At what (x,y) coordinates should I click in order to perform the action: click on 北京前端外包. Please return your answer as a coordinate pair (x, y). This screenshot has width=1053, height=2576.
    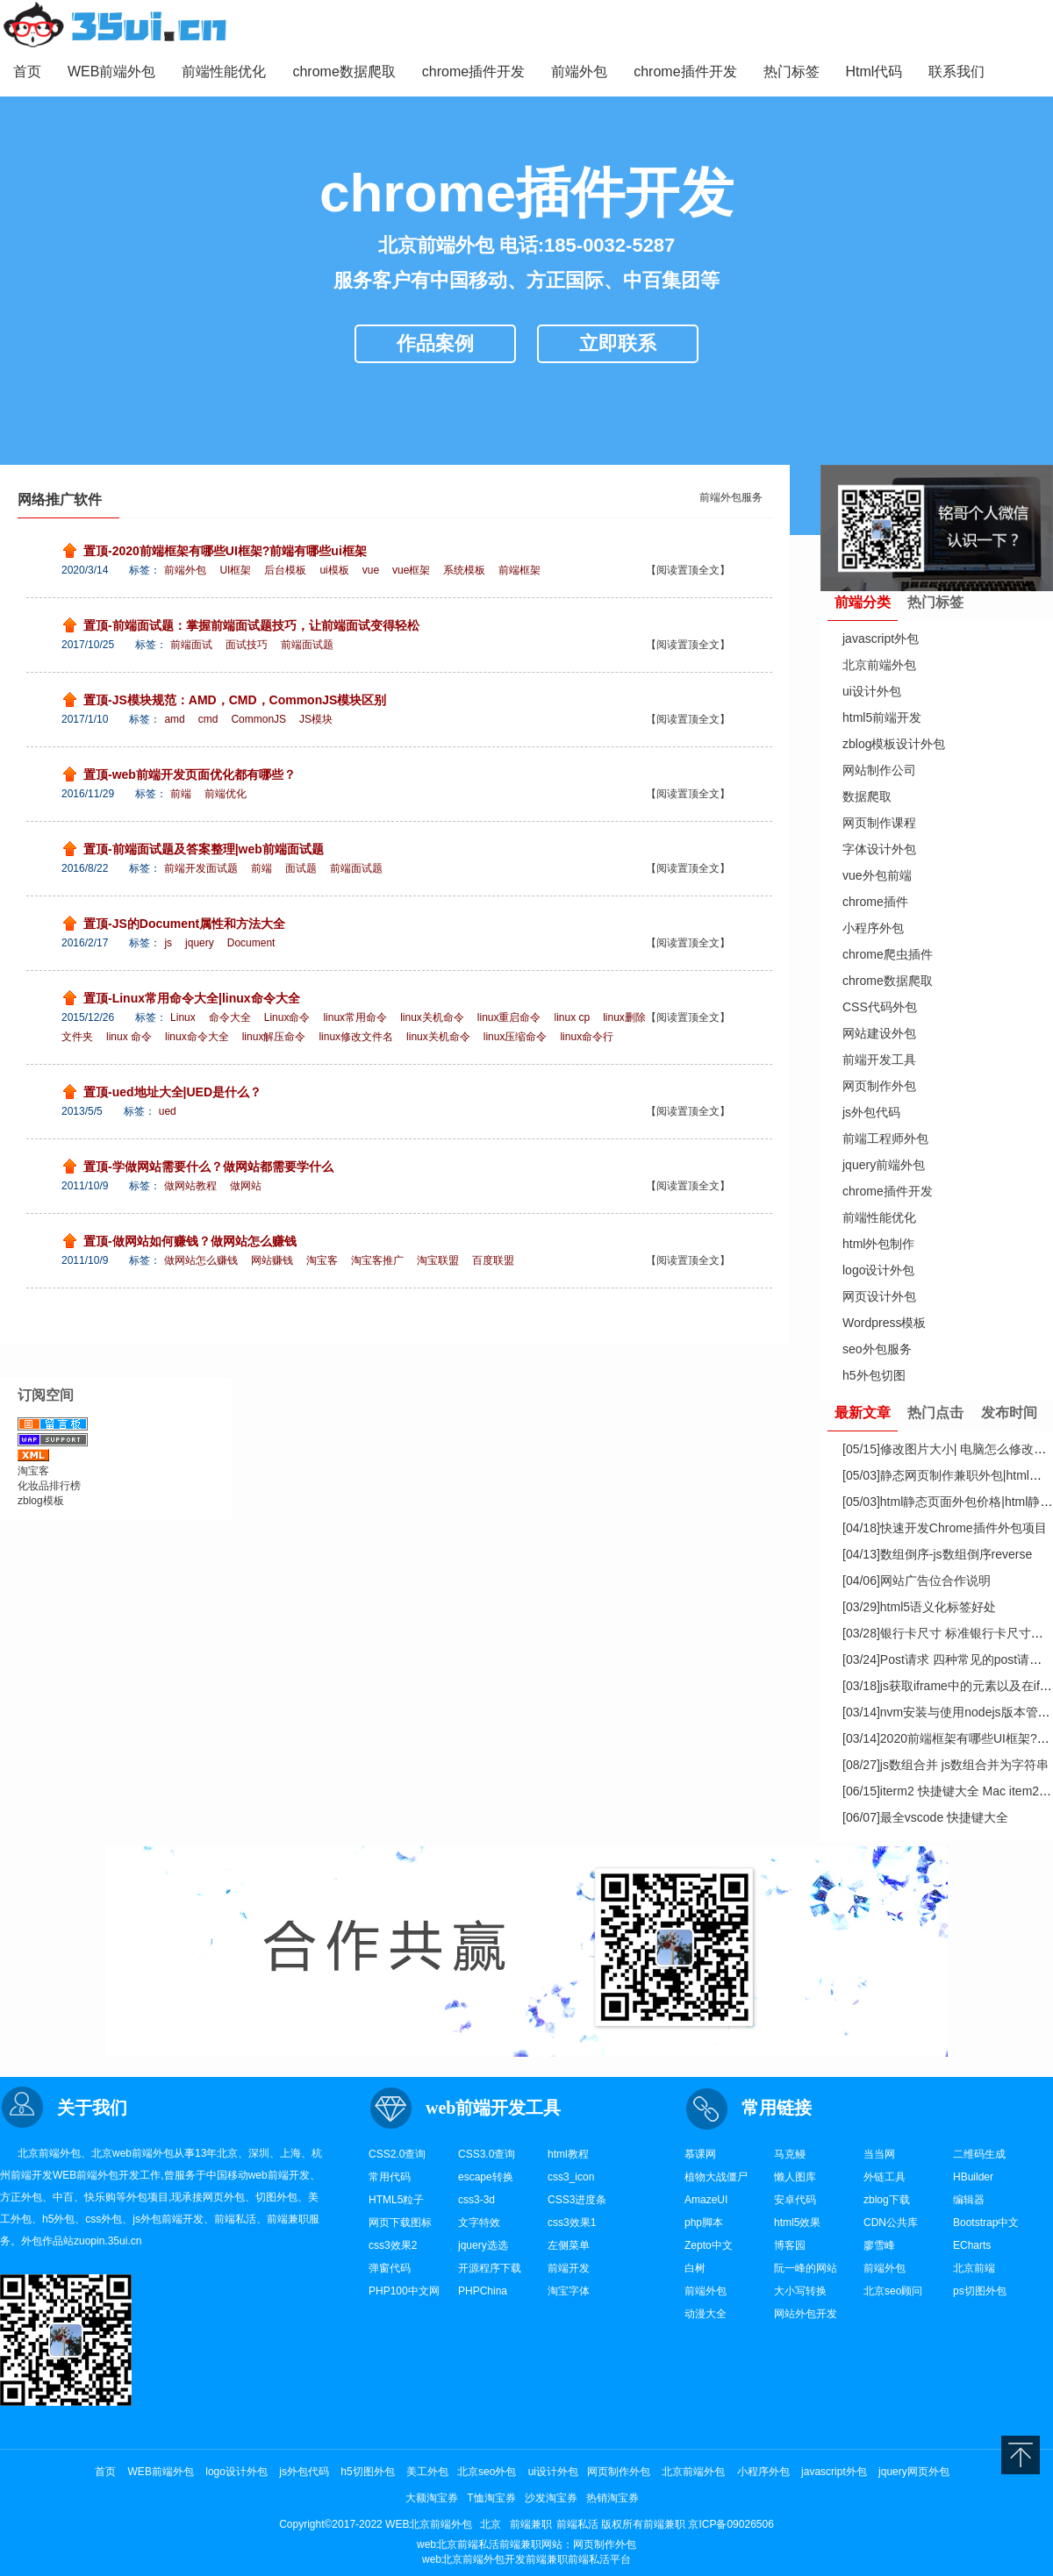
    Looking at the image, I should click on (879, 665).